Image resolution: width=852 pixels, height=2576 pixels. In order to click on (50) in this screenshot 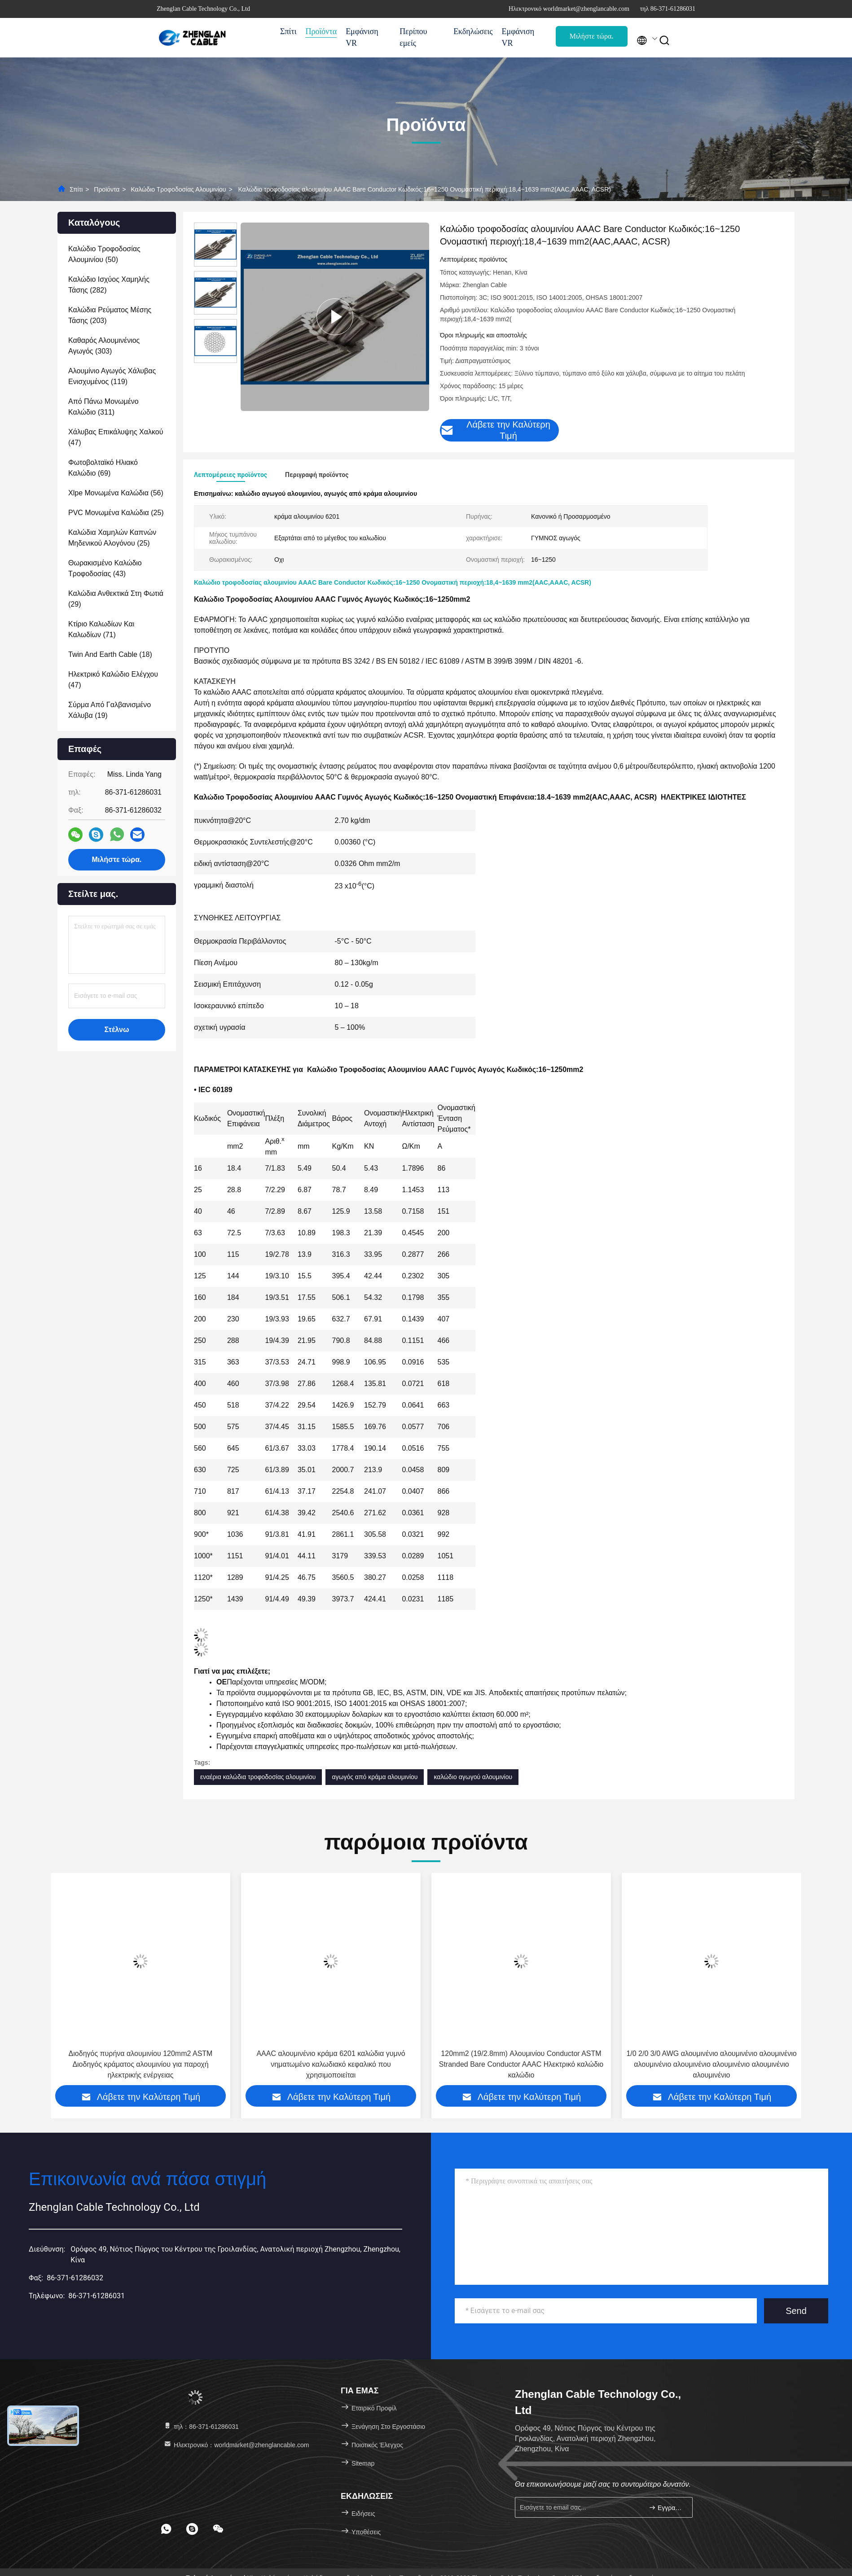, I will do `click(104, 254)`.